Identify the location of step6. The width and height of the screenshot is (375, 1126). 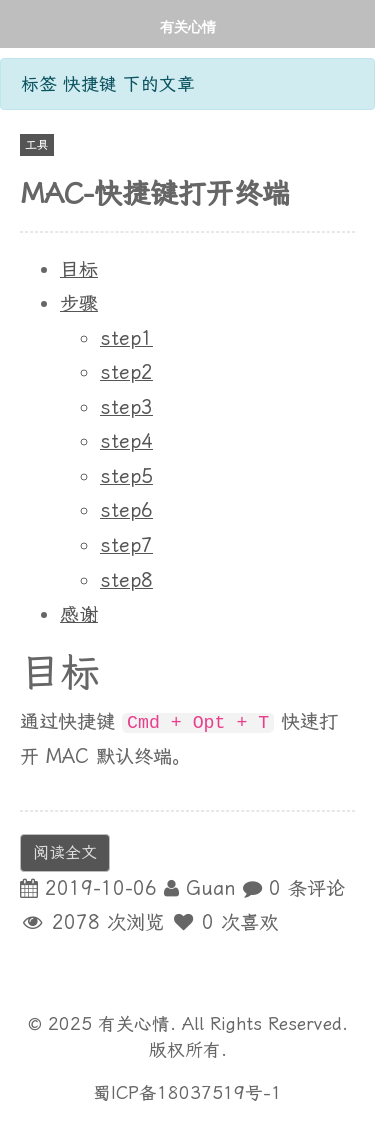
(126, 510).